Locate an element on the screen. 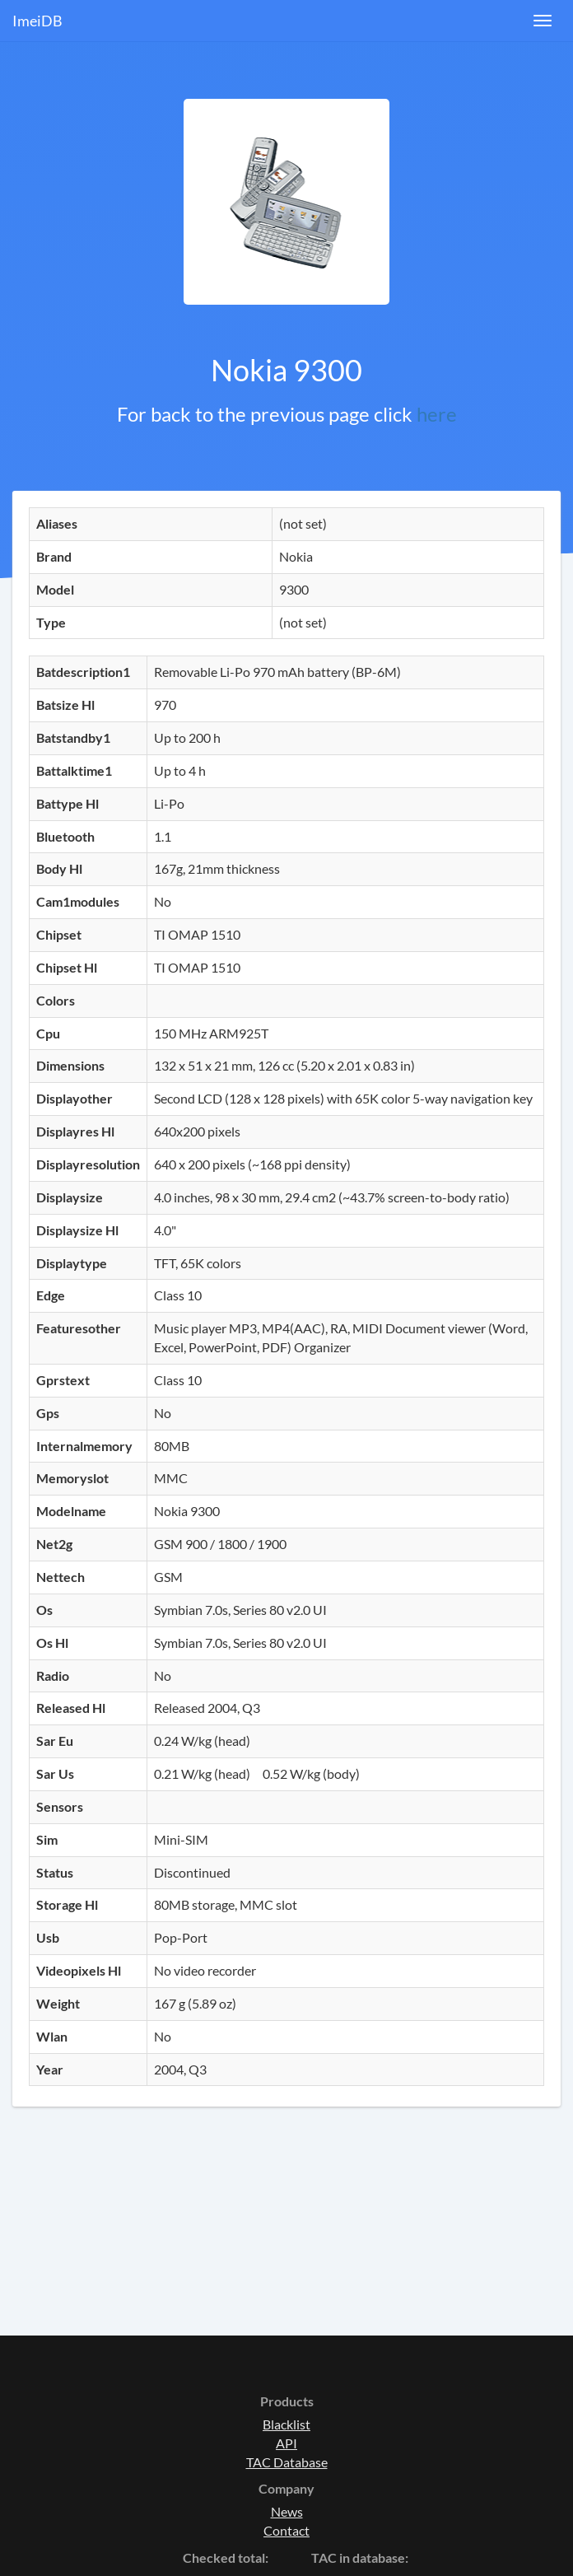 This screenshot has width=573, height=2576. Contact is located at coordinates (286, 2530).